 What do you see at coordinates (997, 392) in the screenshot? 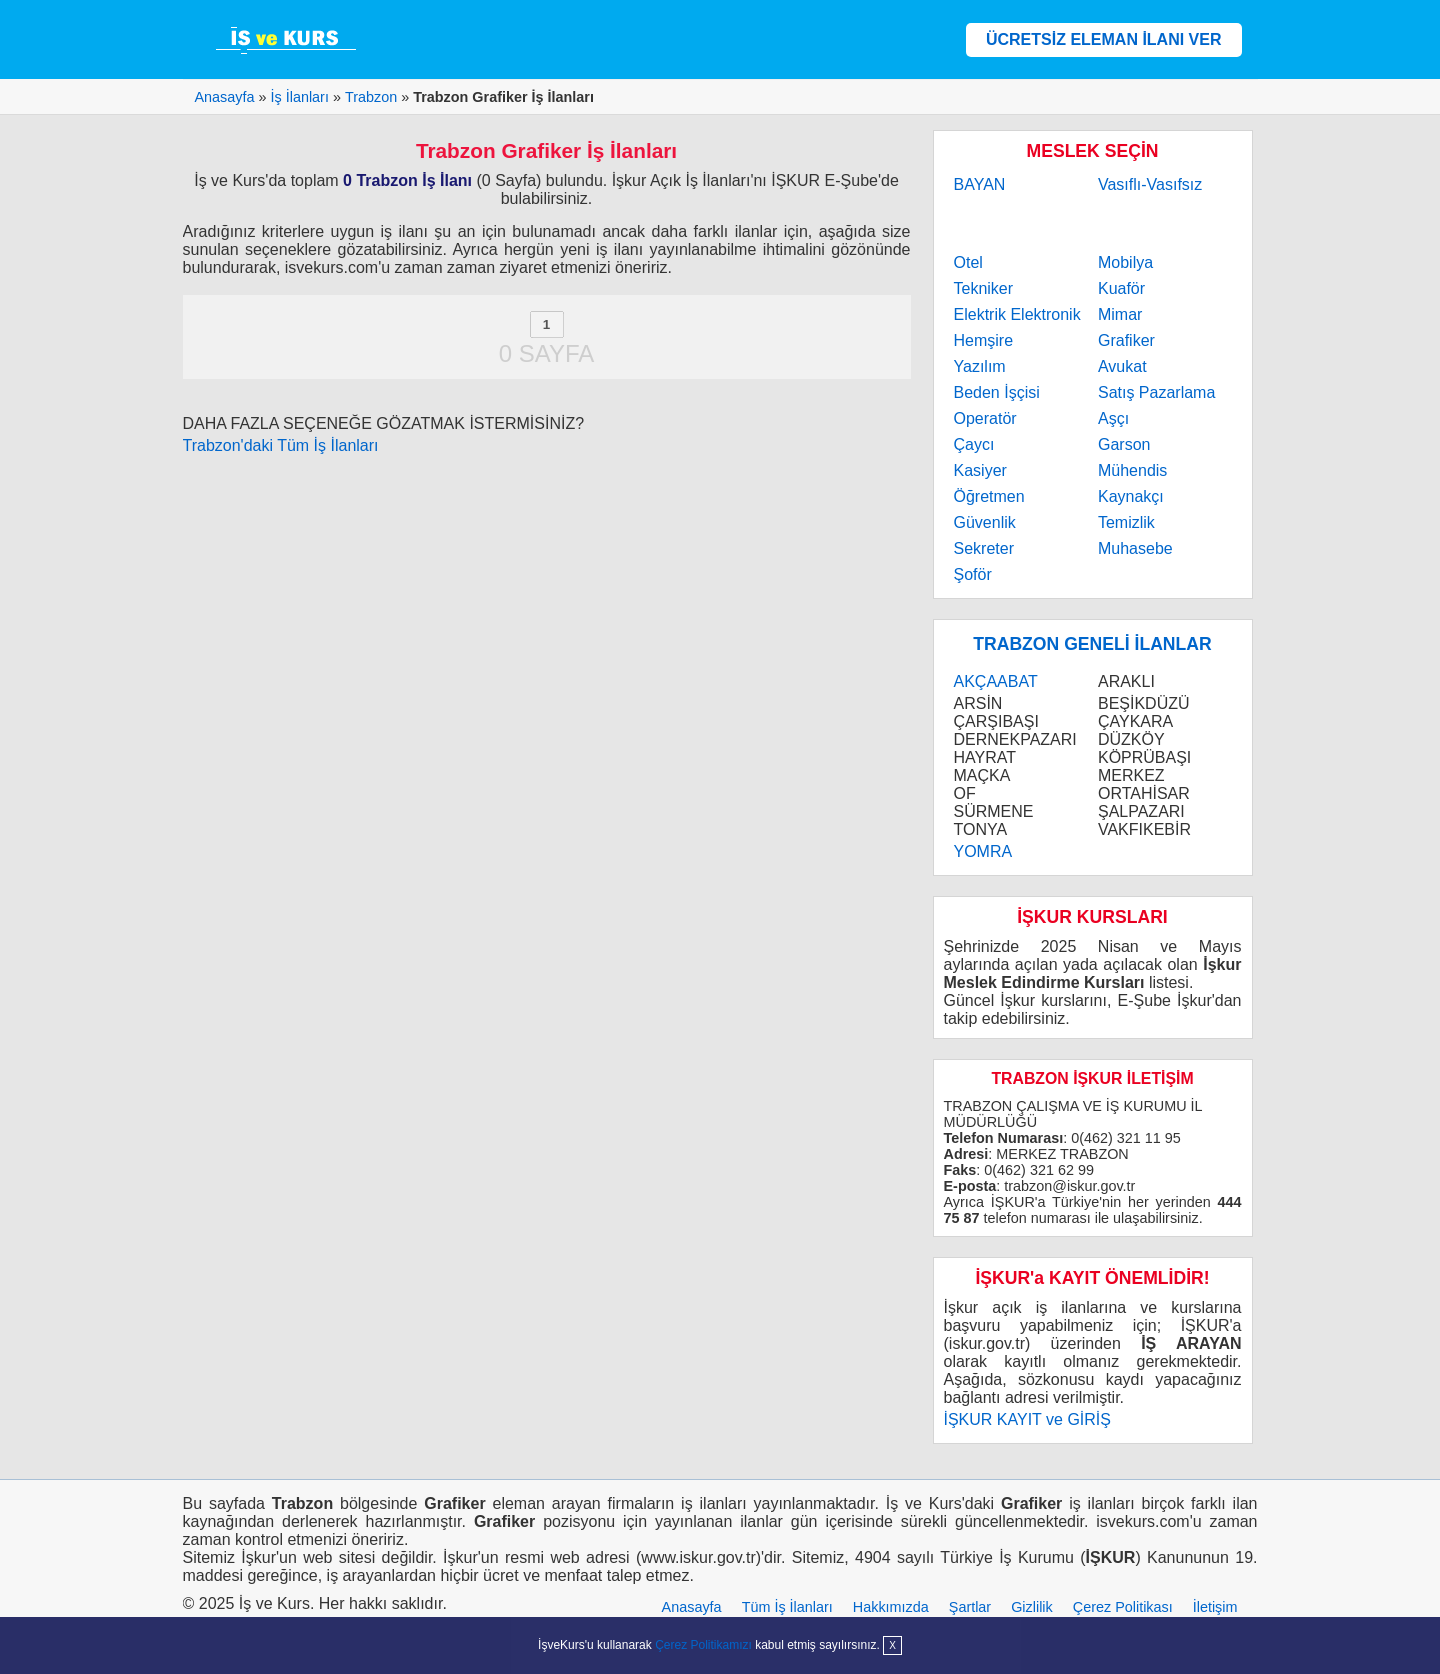
I see `Beden İşçisi` at bounding box center [997, 392].